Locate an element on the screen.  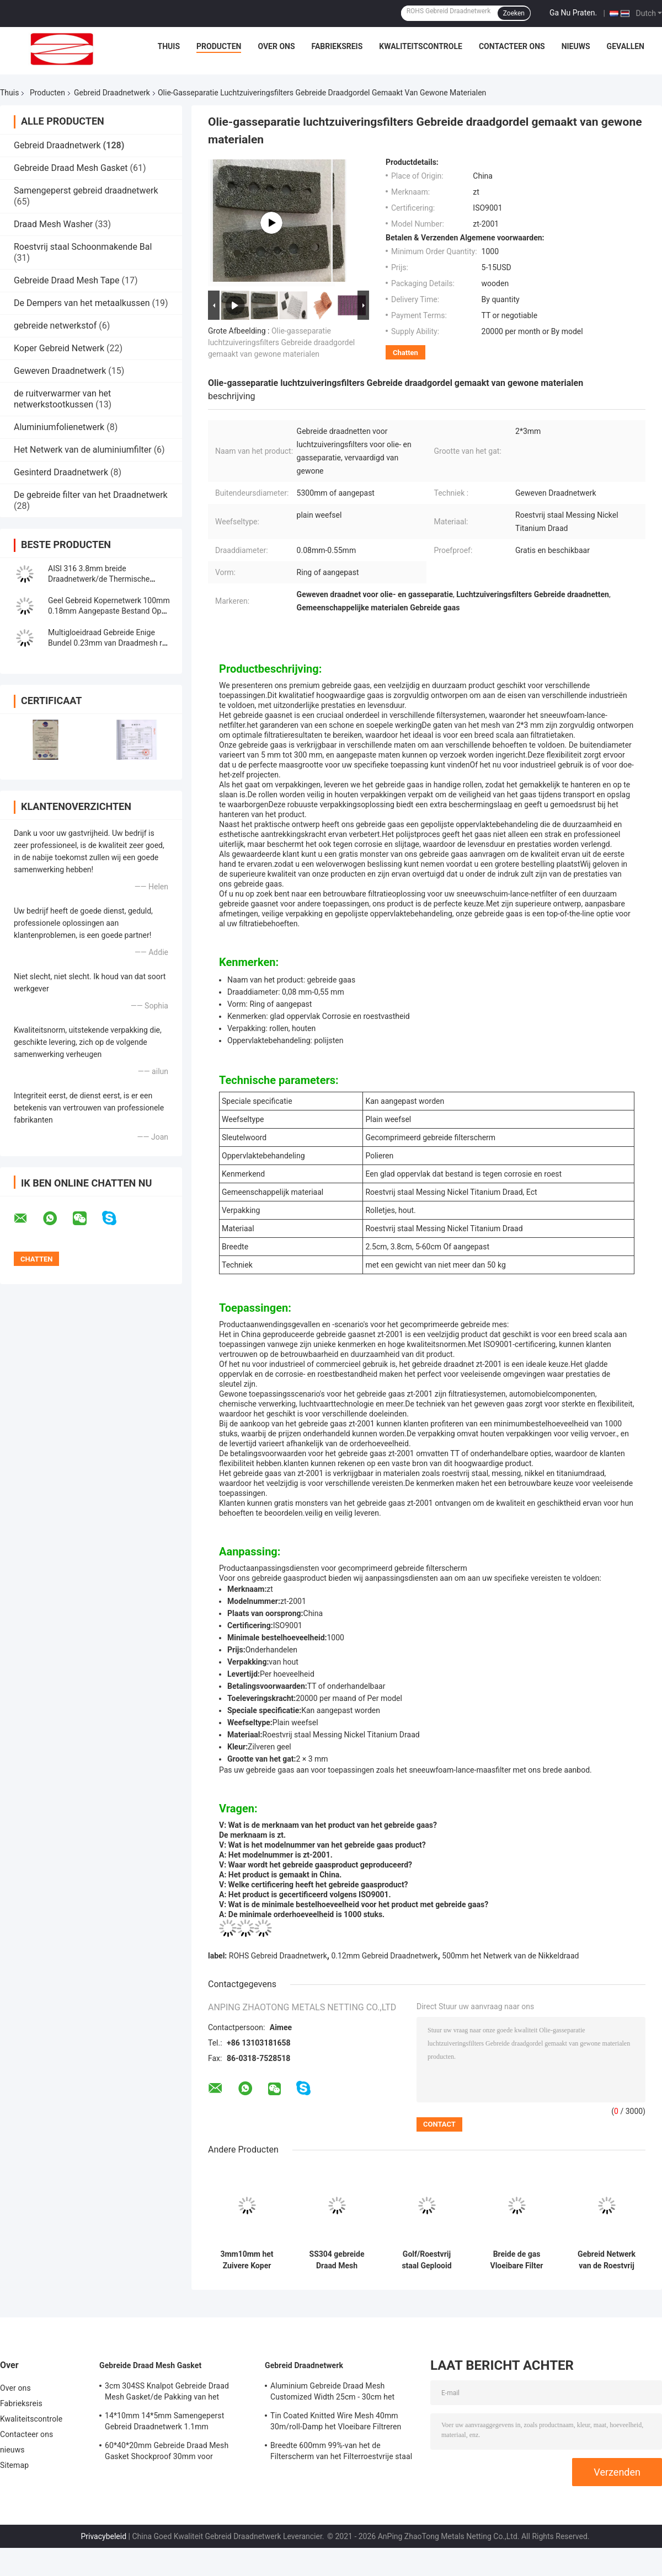
Thuis is located at coordinates (169, 46).